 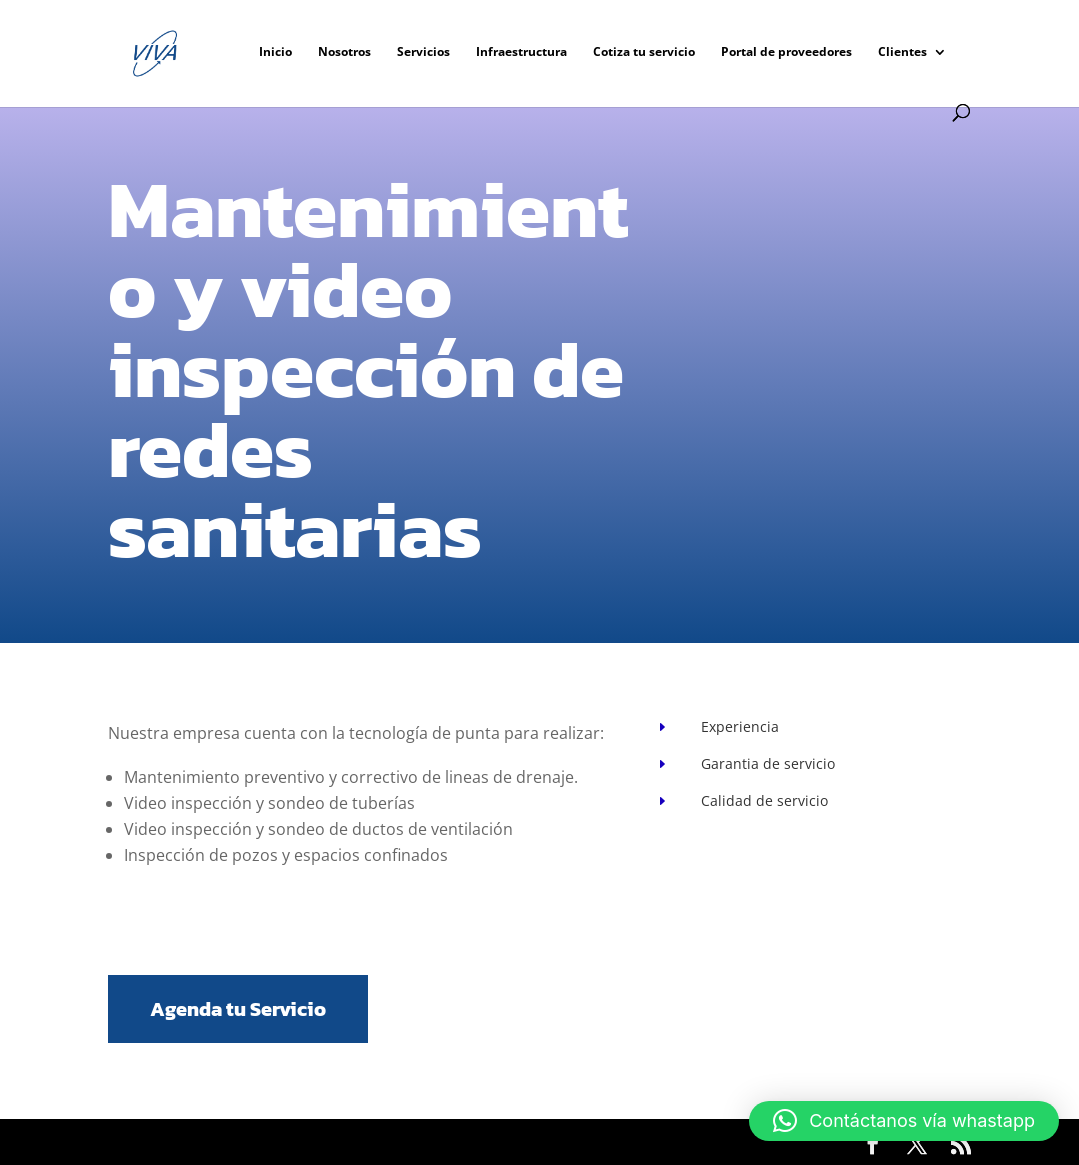 I want to click on Servicios, so click(x=423, y=52).